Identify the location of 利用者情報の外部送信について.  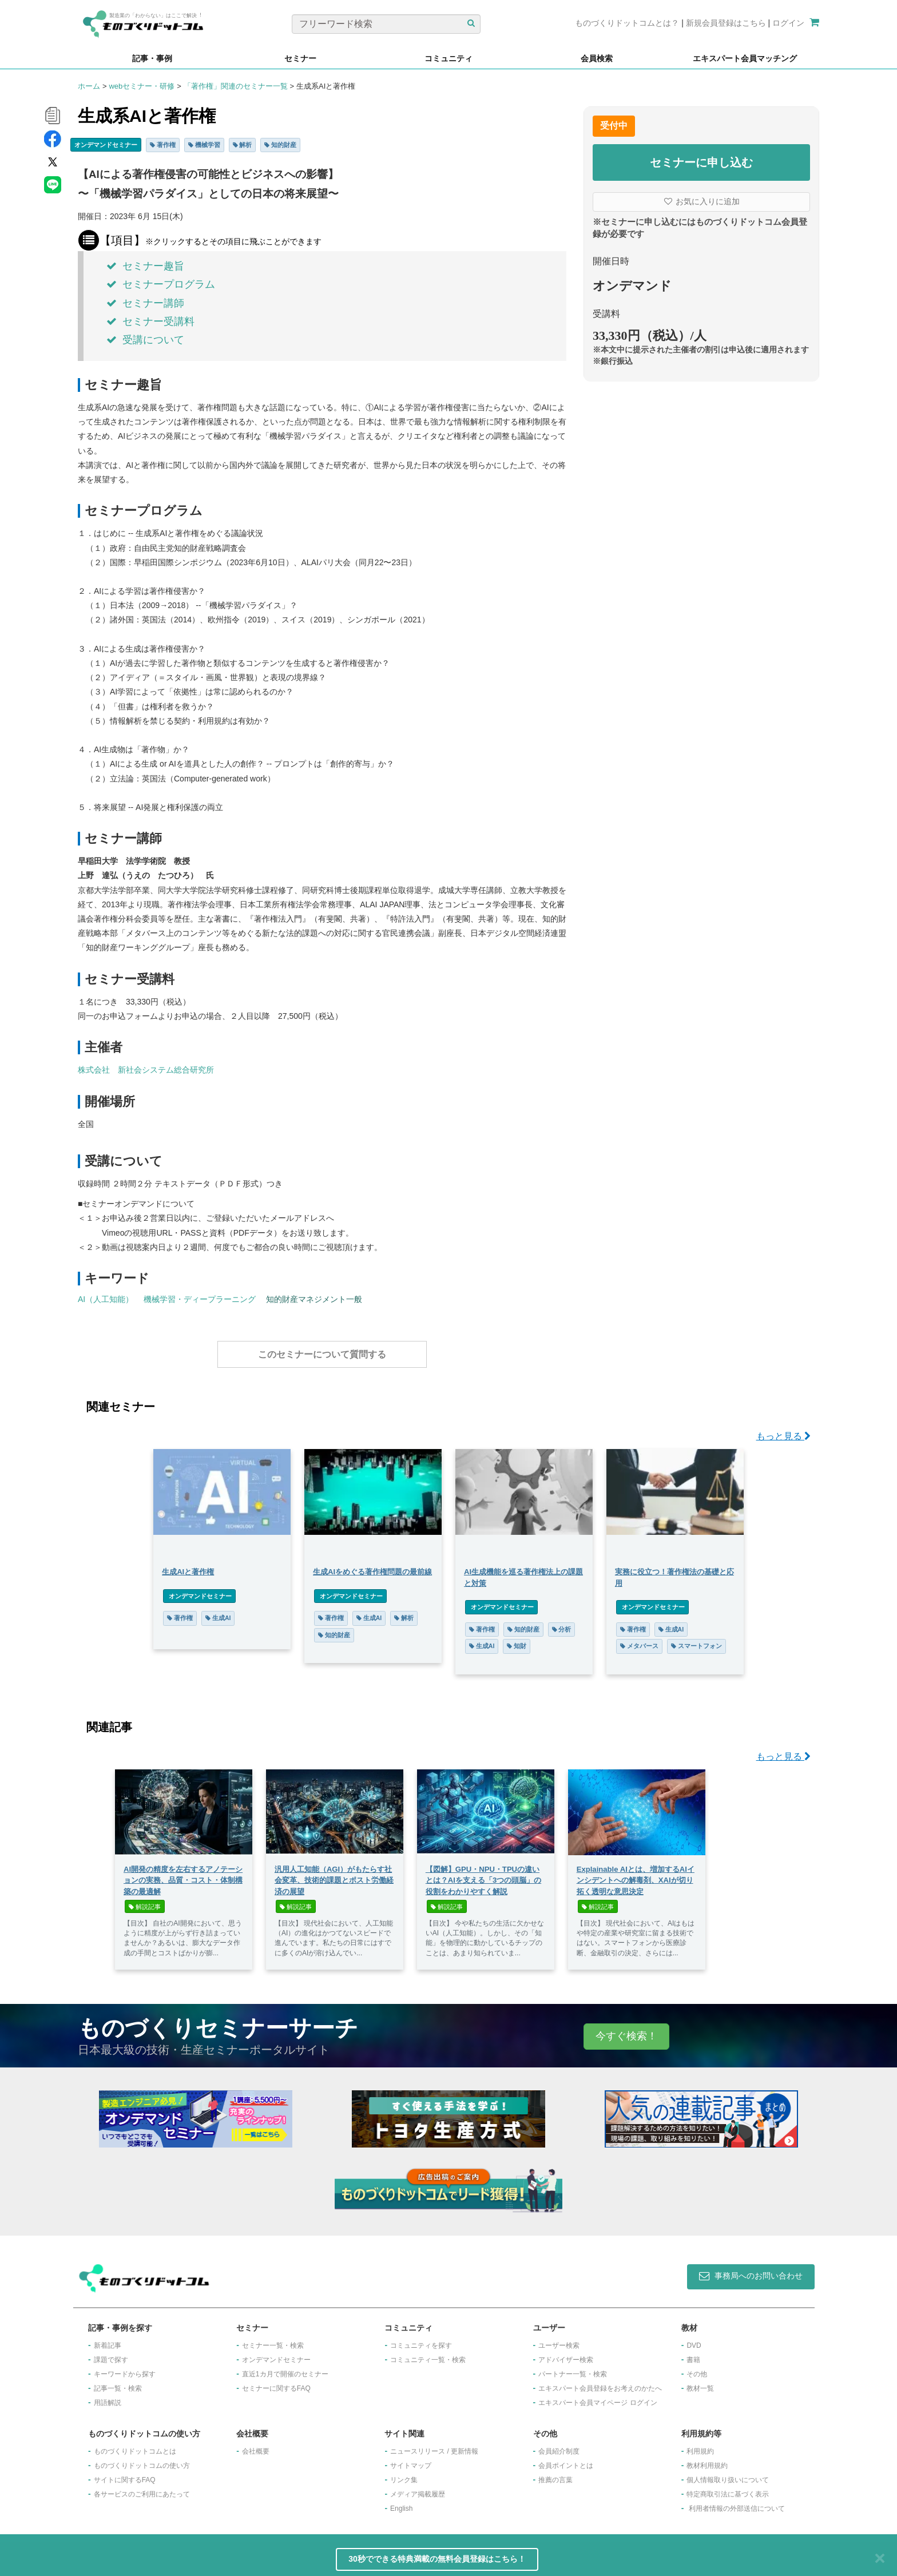
(737, 2503).